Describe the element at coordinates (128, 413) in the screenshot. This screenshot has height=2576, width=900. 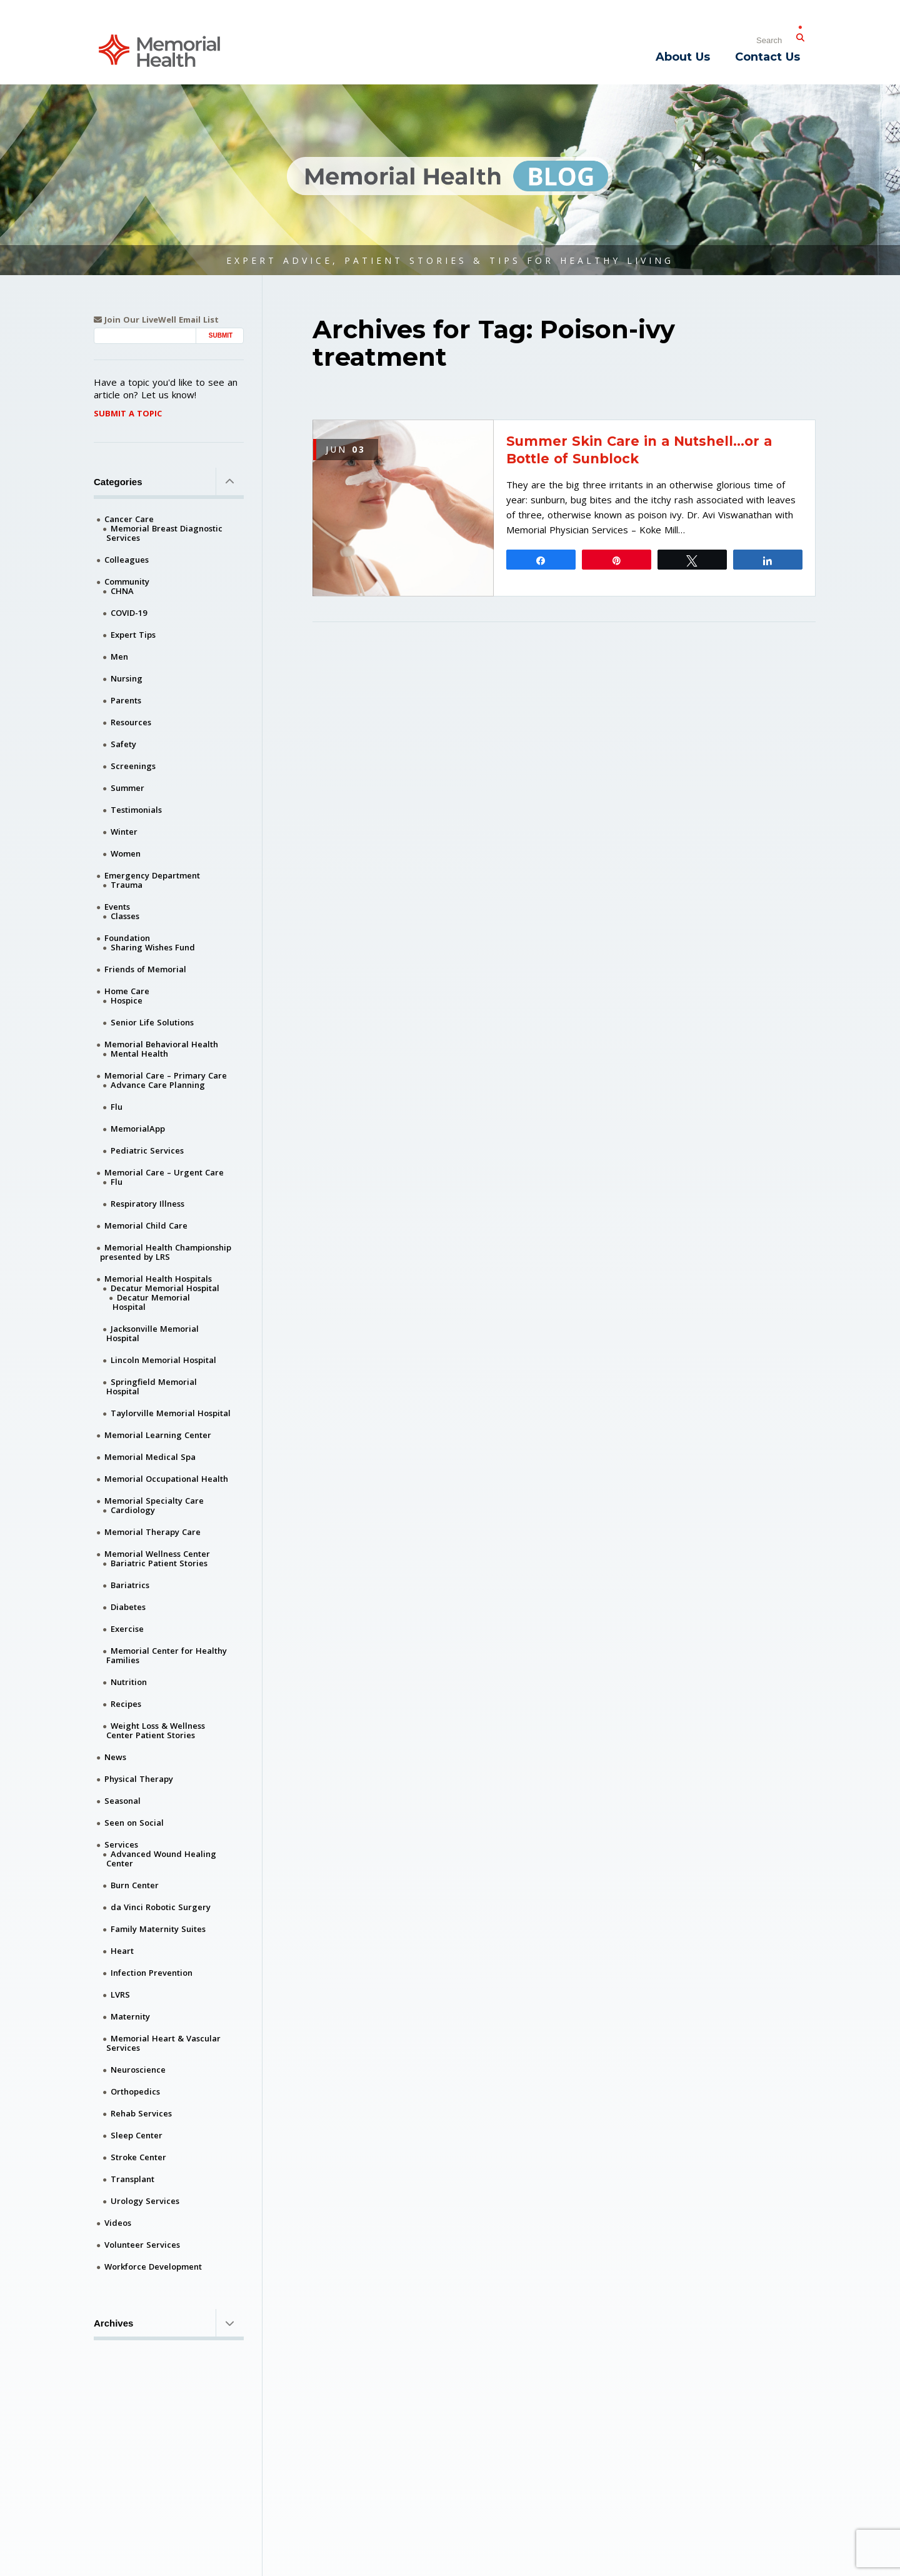
I see `Submit A Topic` at that location.